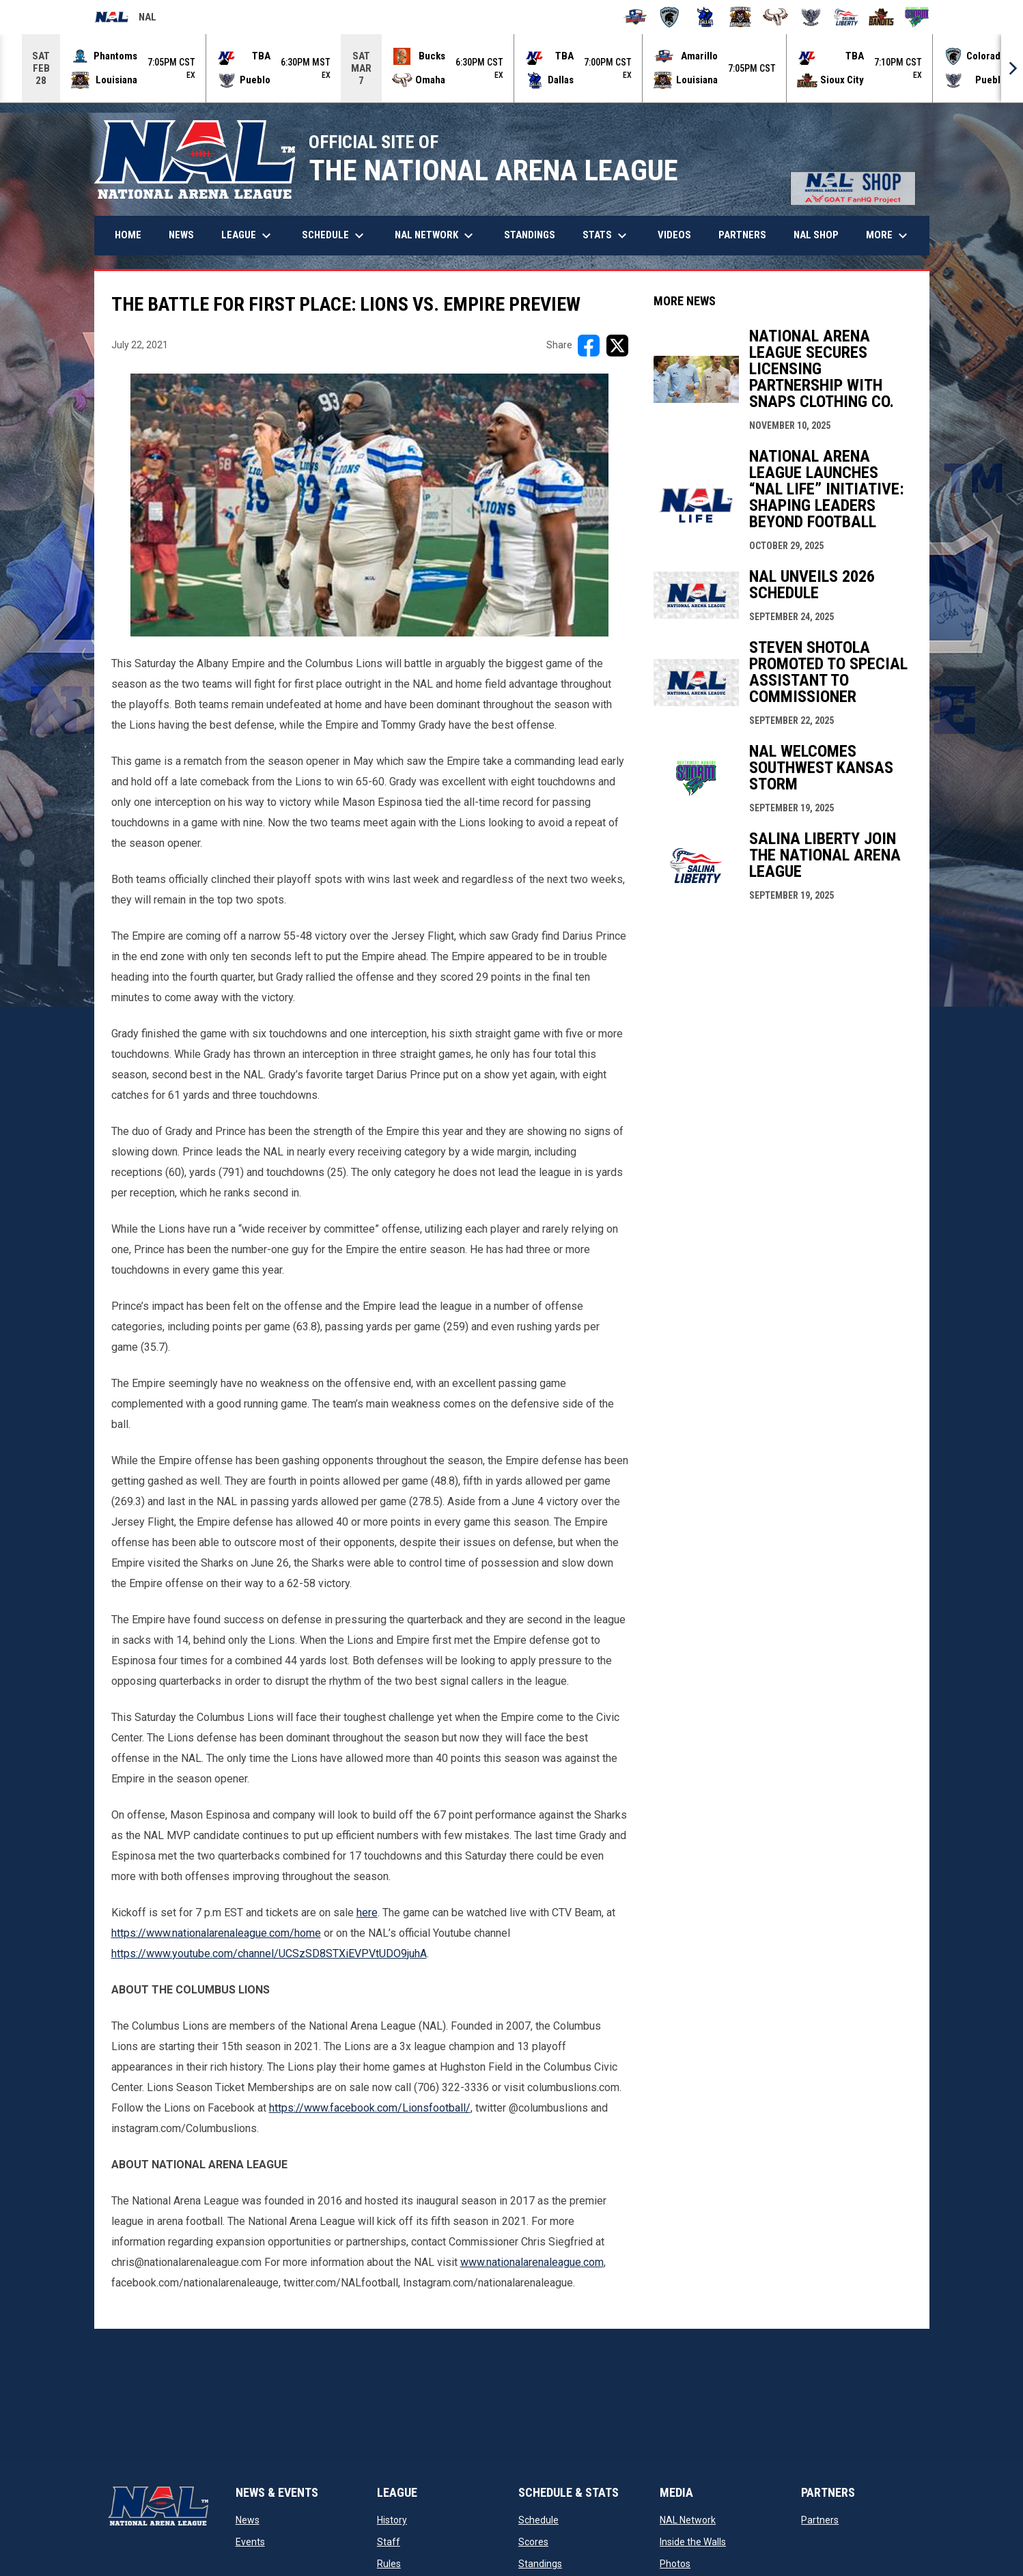 The height and width of the screenshot is (2576, 1023). Describe the element at coordinates (606, 235) in the screenshot. I see `Stats [menuitem]` at that location.